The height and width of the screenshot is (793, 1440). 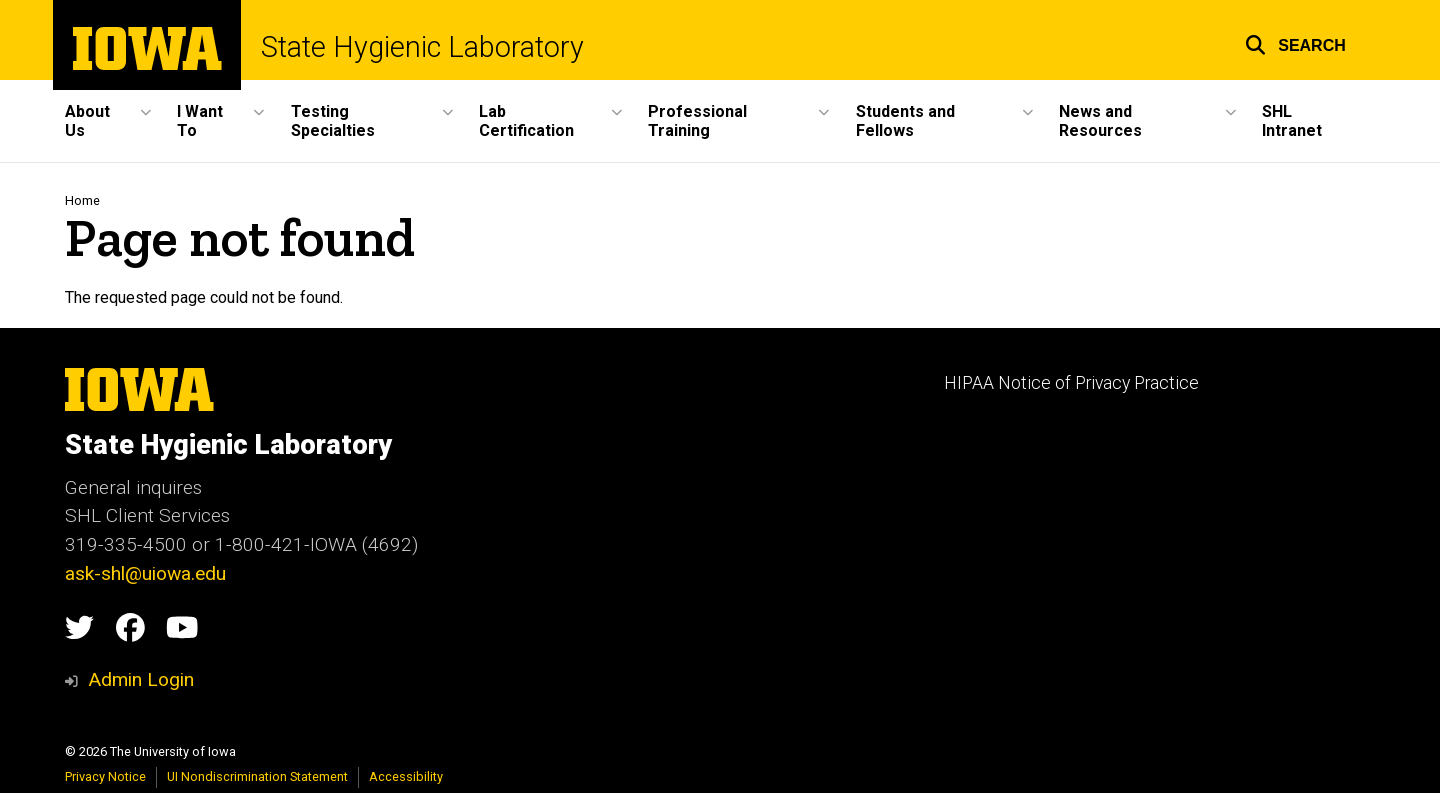 What do you see at coordinates (105, 776) in the screenshot?
I see `Privacy Notice` at bounding box center [105, 776].